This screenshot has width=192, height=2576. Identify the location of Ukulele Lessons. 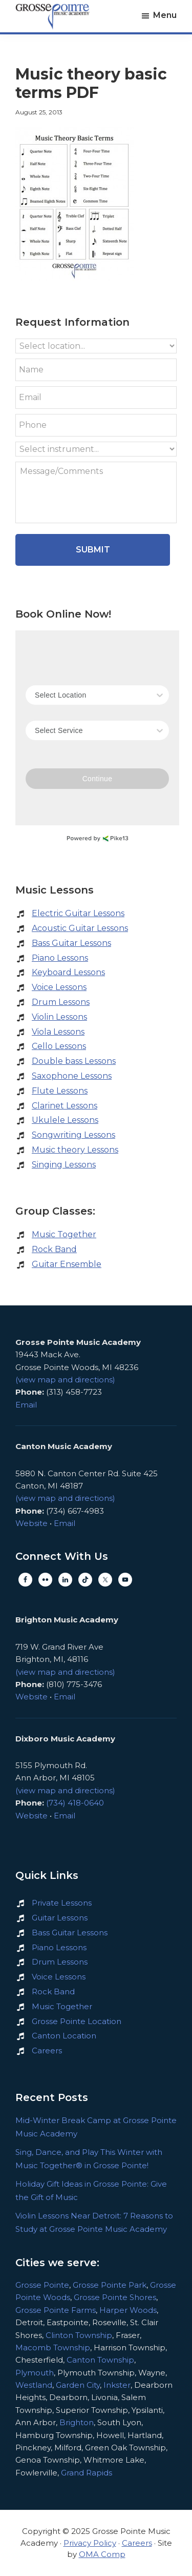
(65, 1120).